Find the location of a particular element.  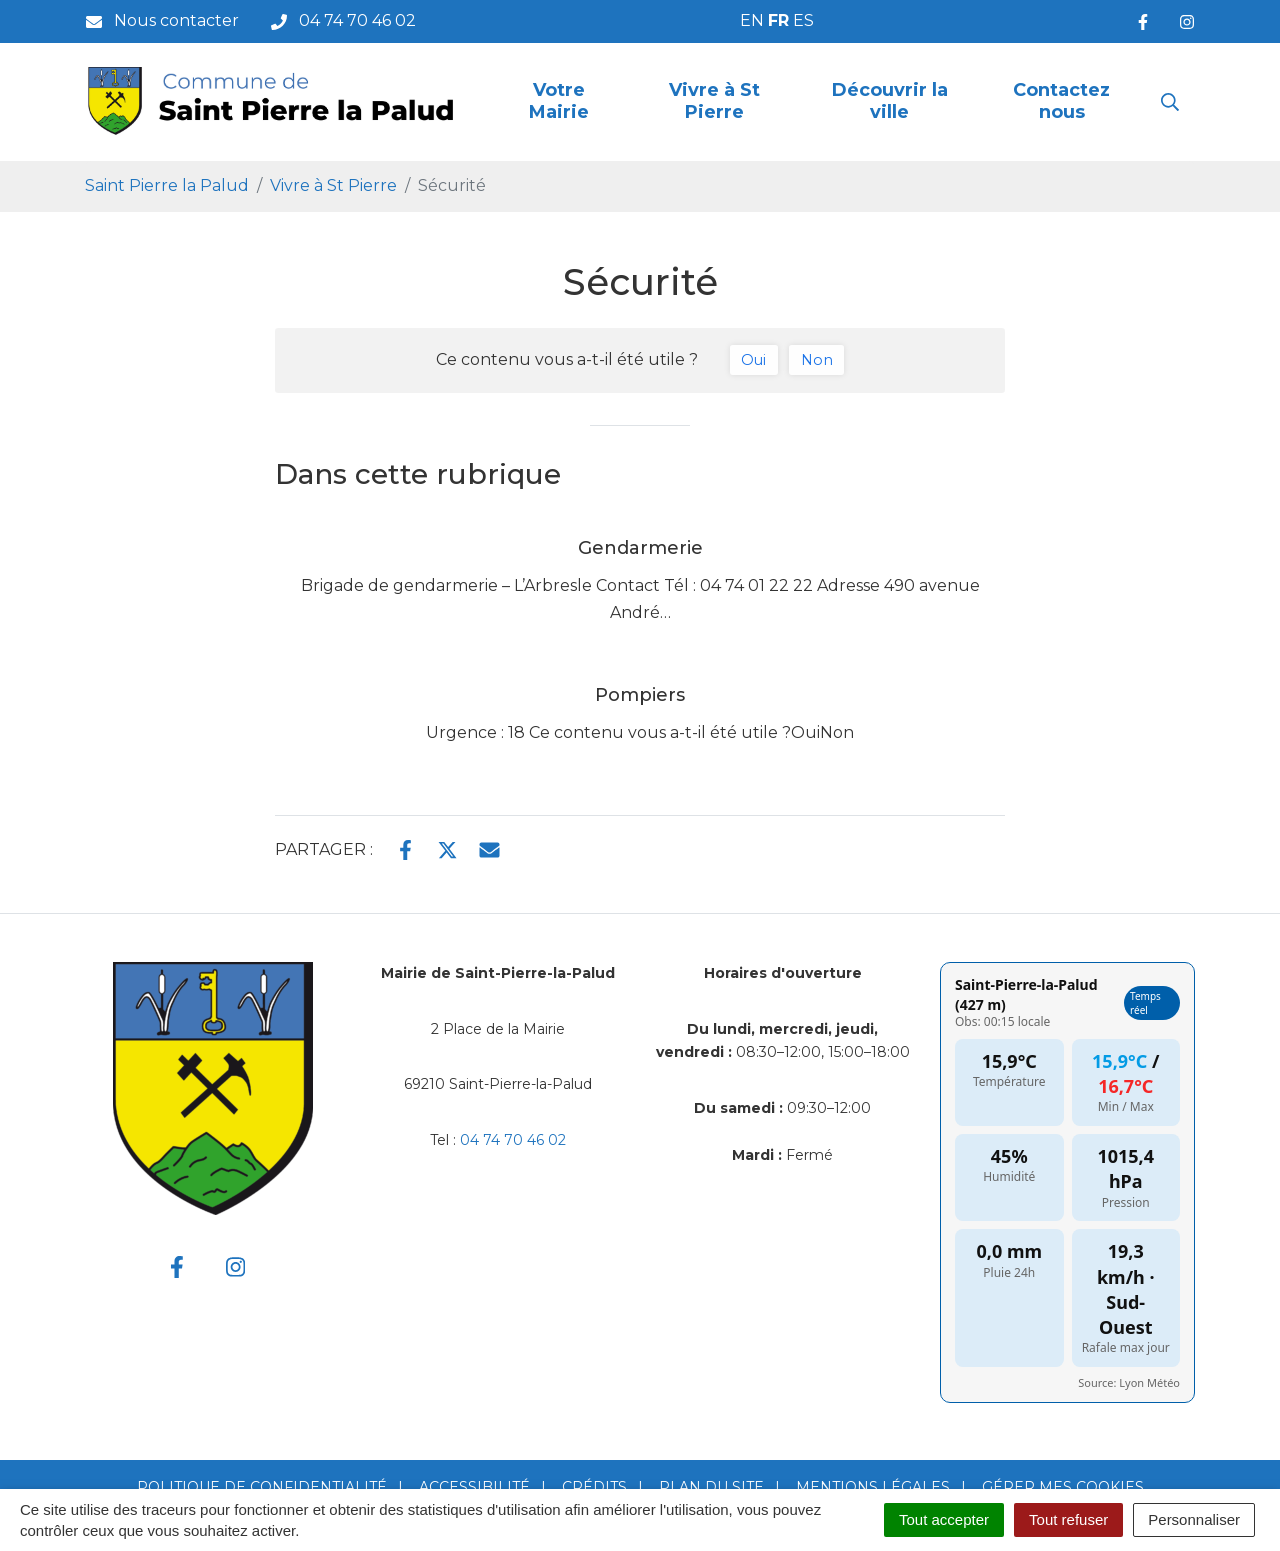

EN is located at coordinates (752, 20).